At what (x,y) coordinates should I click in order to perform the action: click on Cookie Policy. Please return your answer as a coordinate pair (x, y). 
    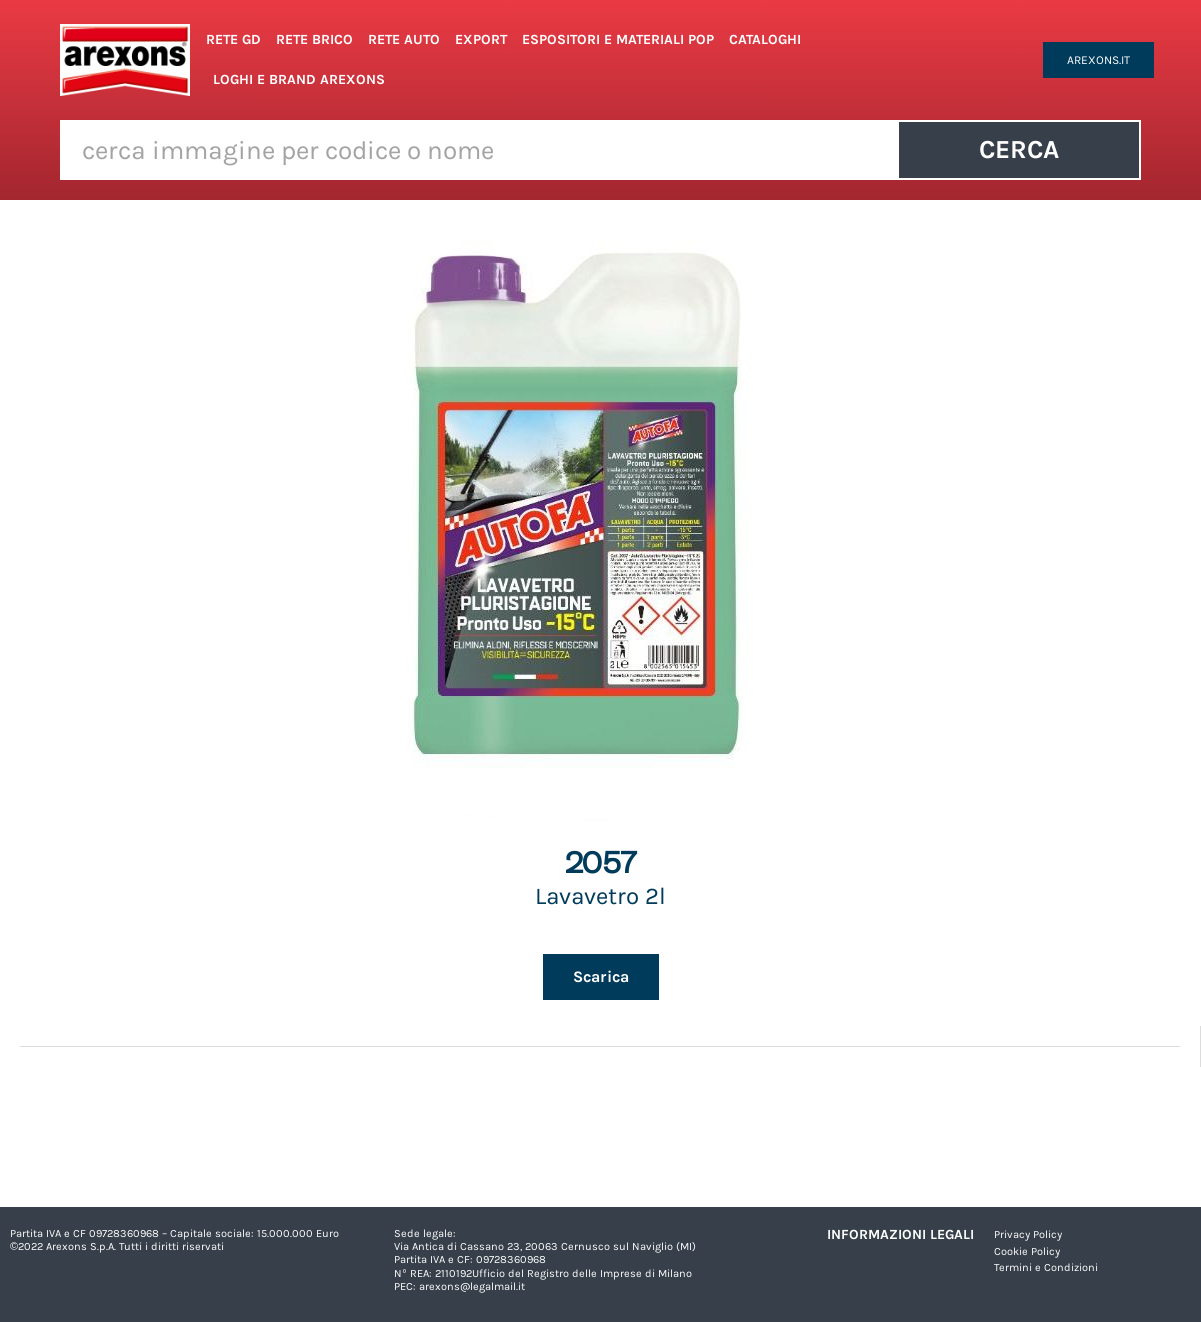
    Looking at the image, I should click on (1027, 1251).